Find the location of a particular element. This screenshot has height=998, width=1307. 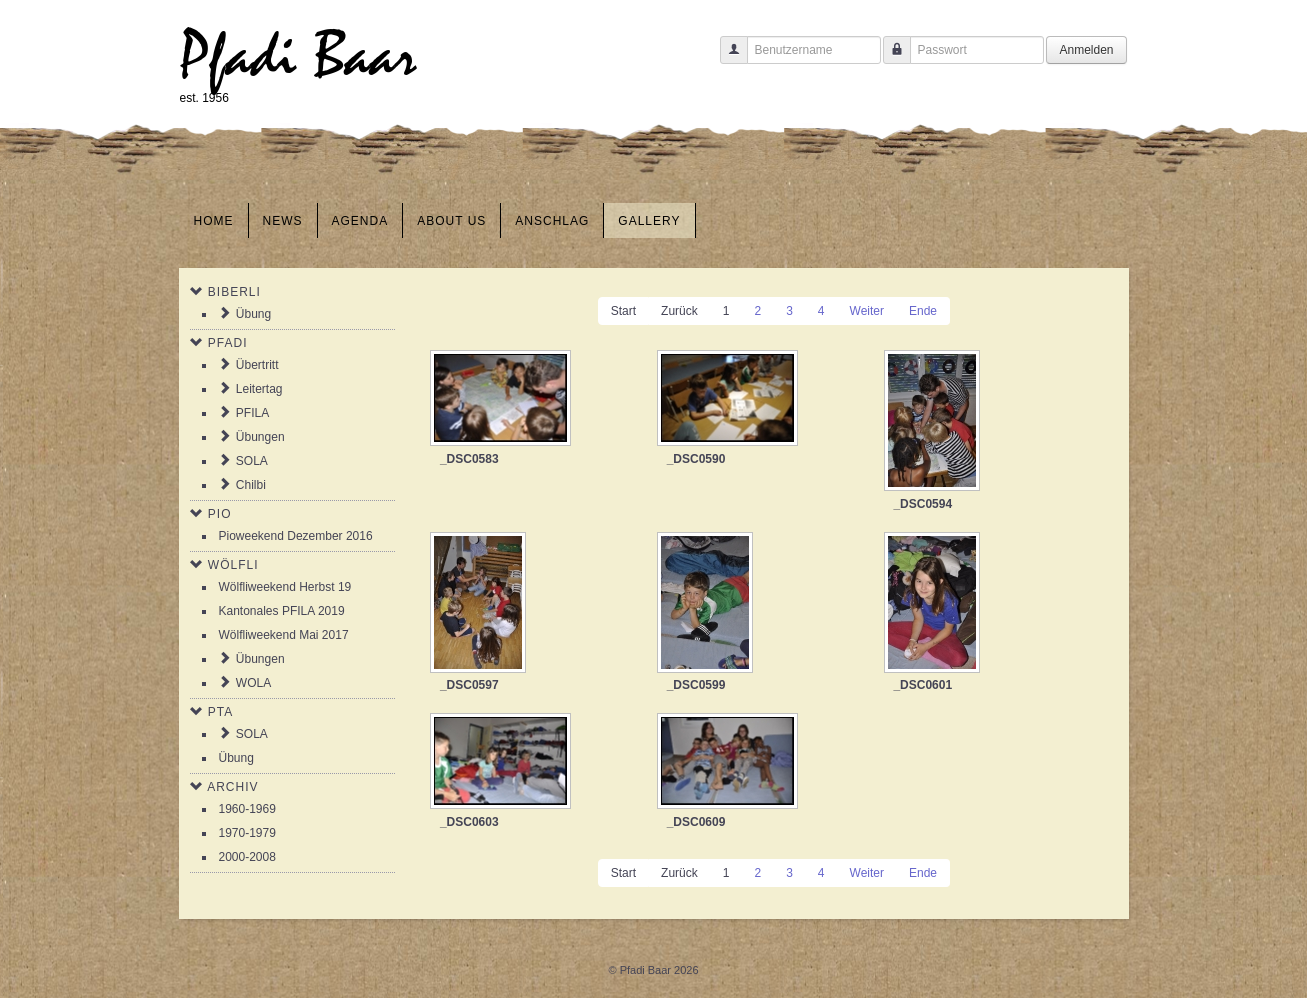

Passwort is located at coordinates (889, 59).